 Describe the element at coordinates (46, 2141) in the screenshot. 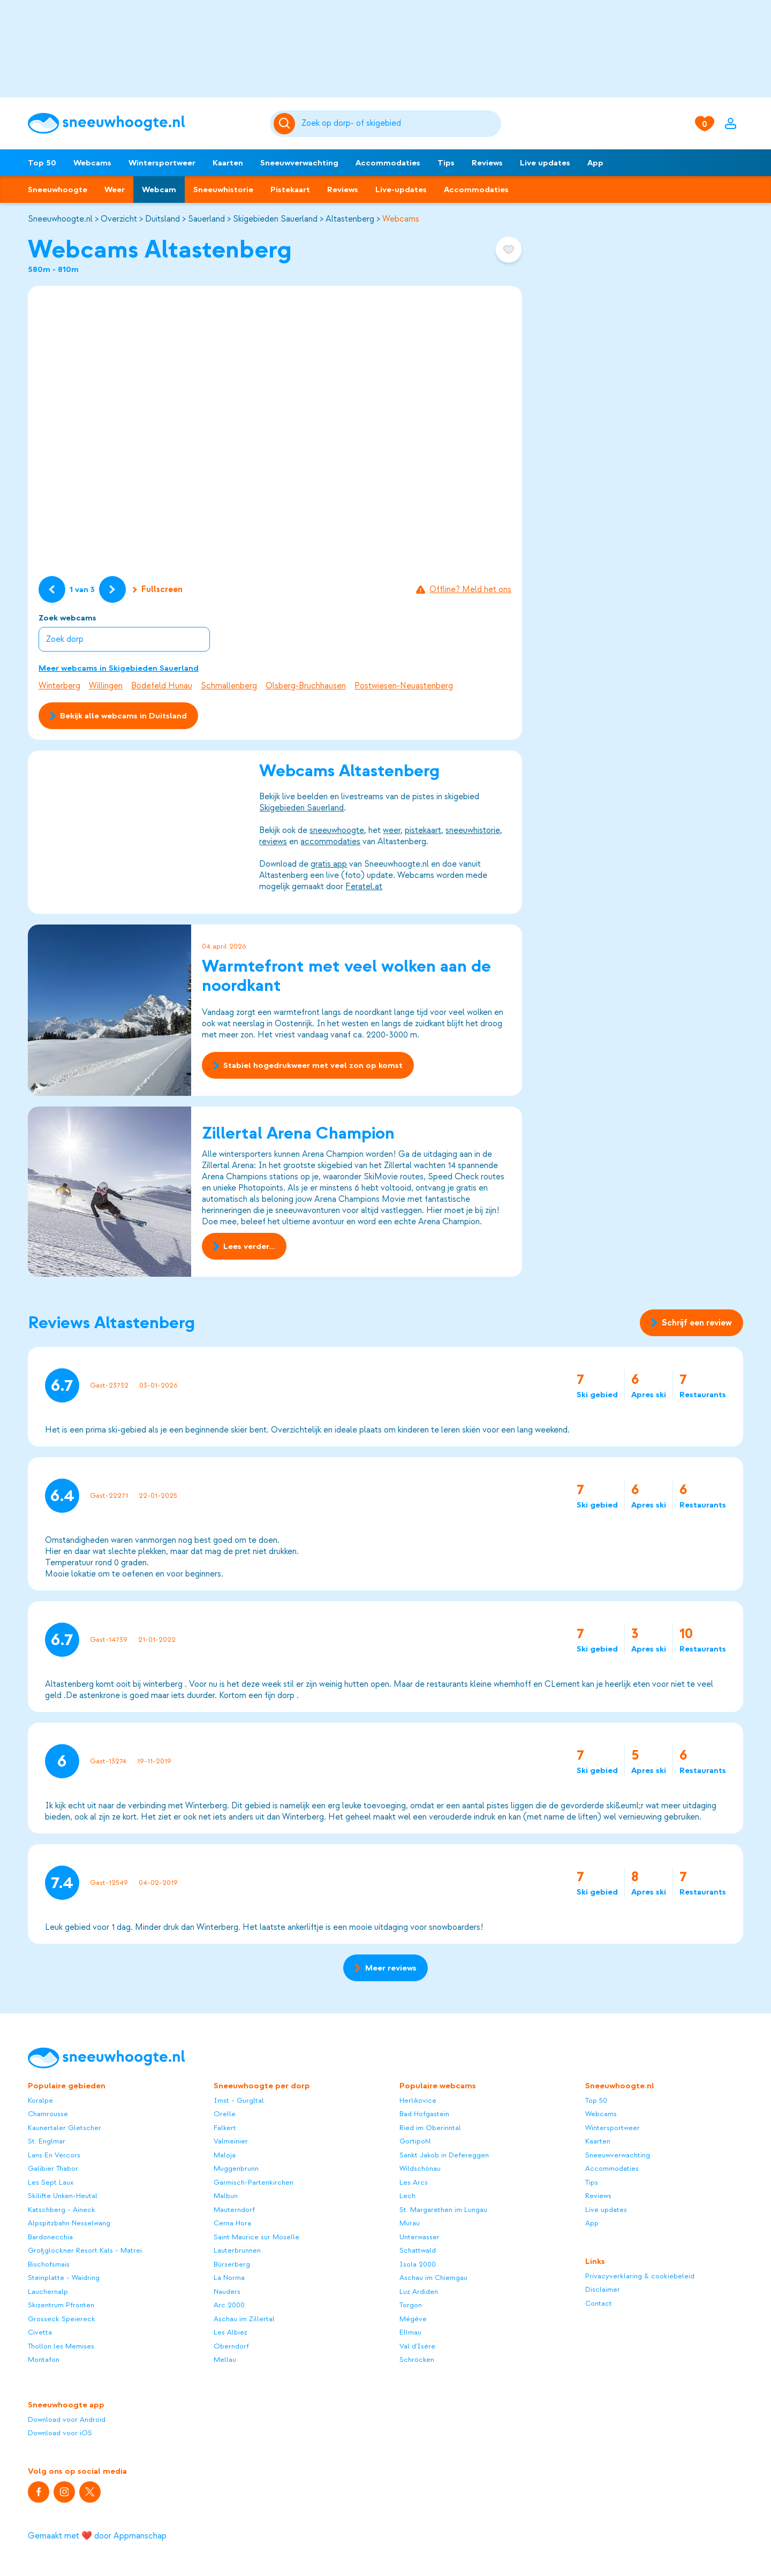

I see `St. Englmar` at that location.